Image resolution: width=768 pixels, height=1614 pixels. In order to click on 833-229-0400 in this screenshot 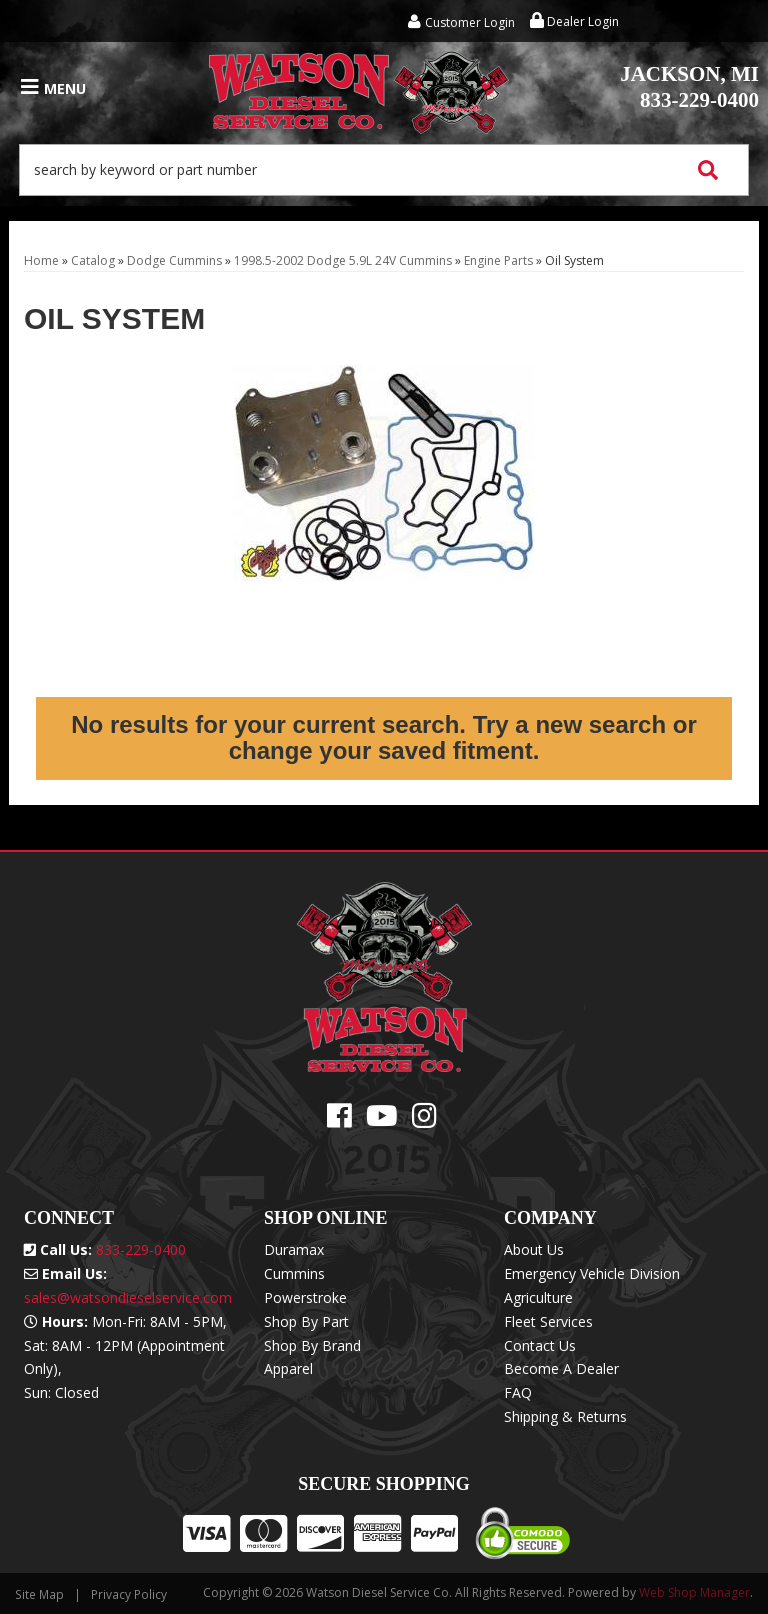, I will do `click(689, 87)`.